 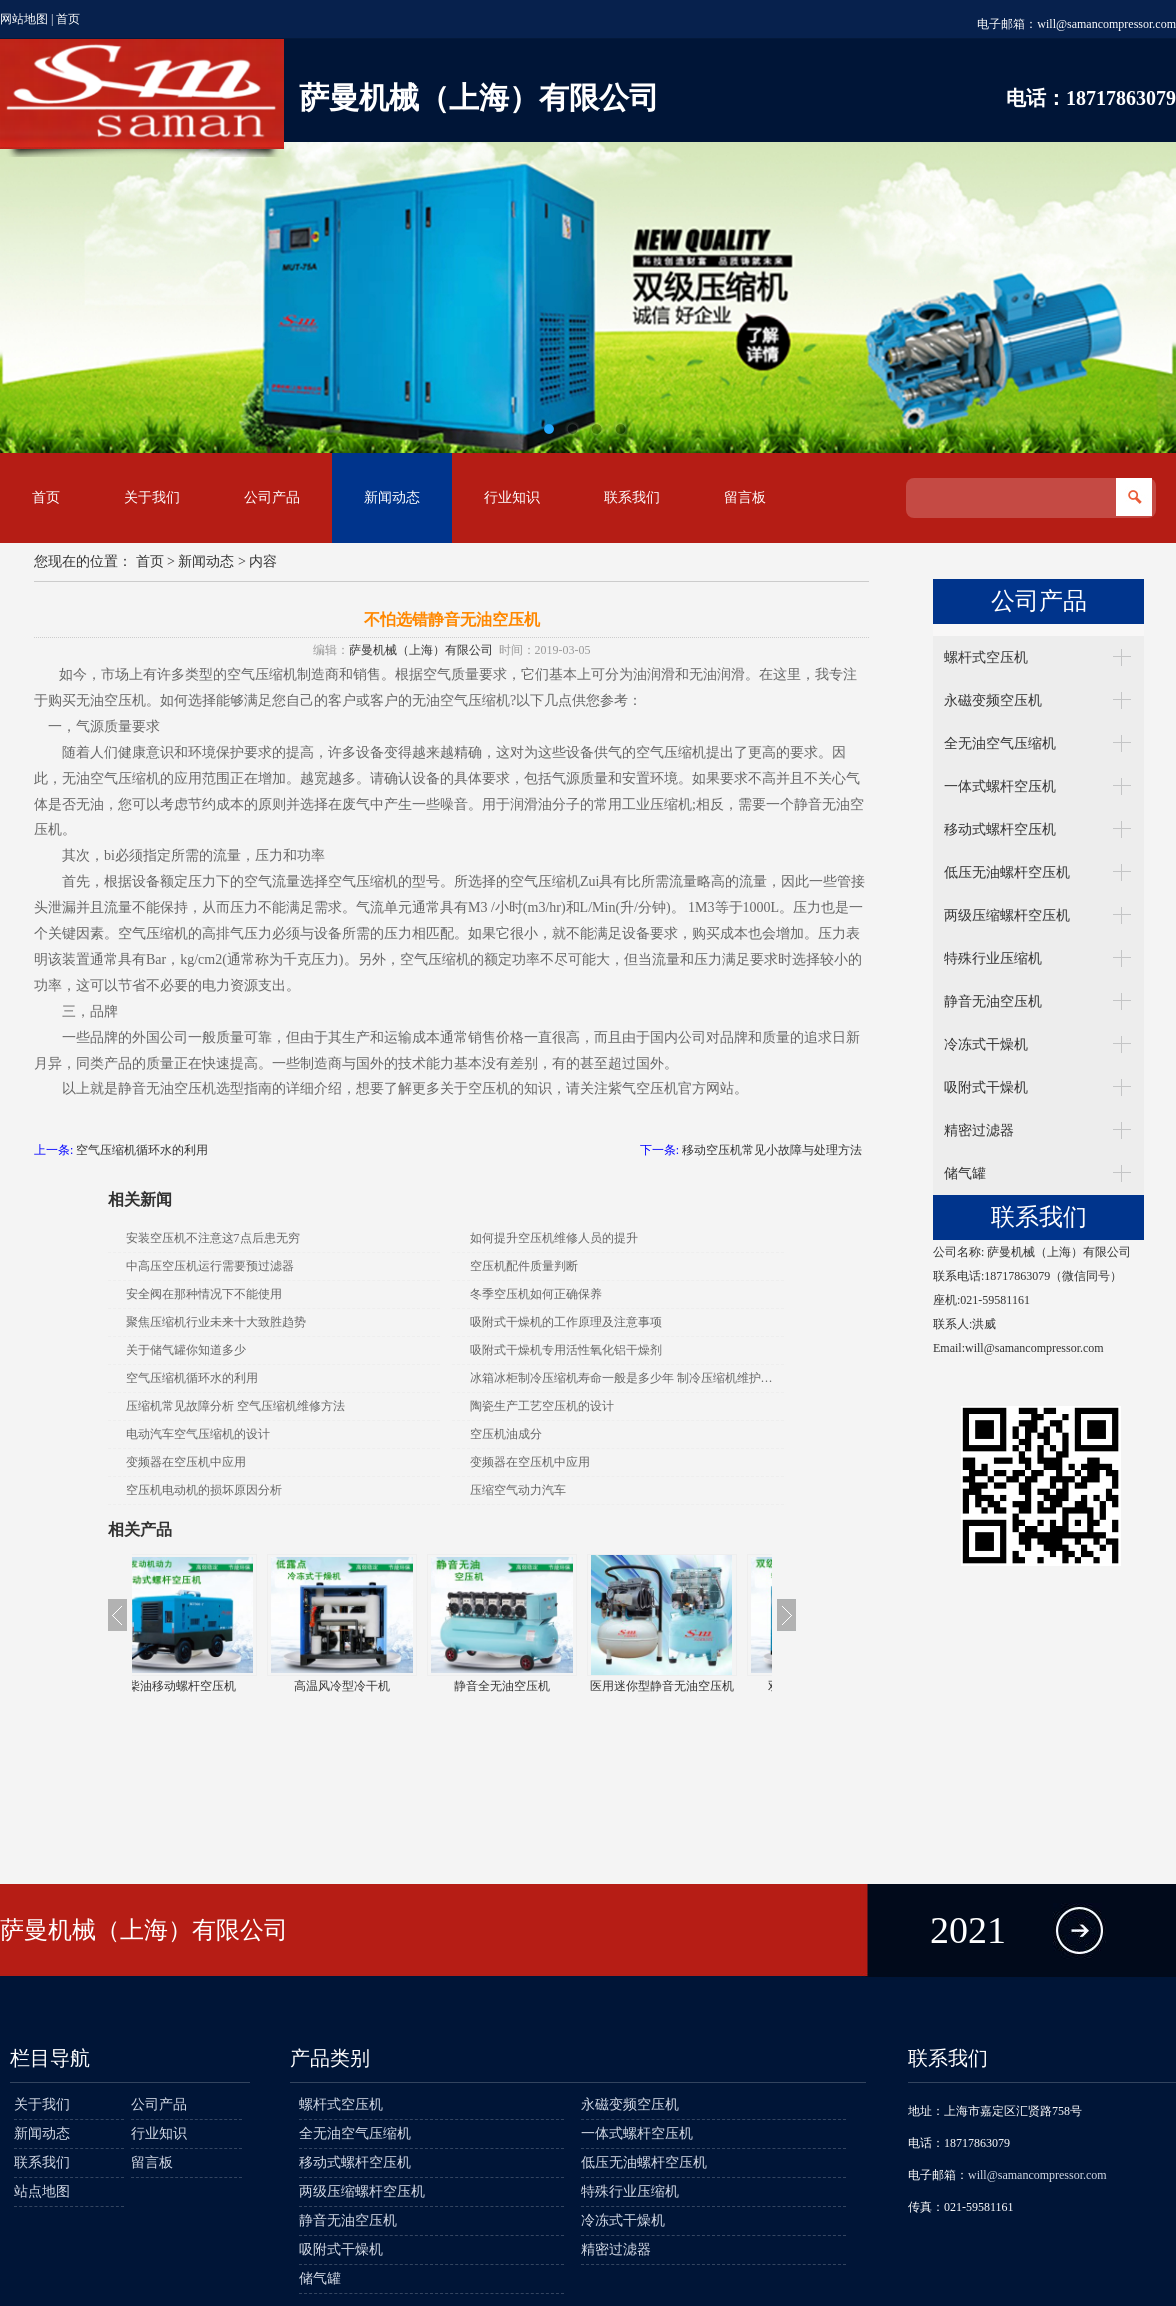 I want to click on 移动空压机常见小故障与处理方法, so click(x=772, y=1150).